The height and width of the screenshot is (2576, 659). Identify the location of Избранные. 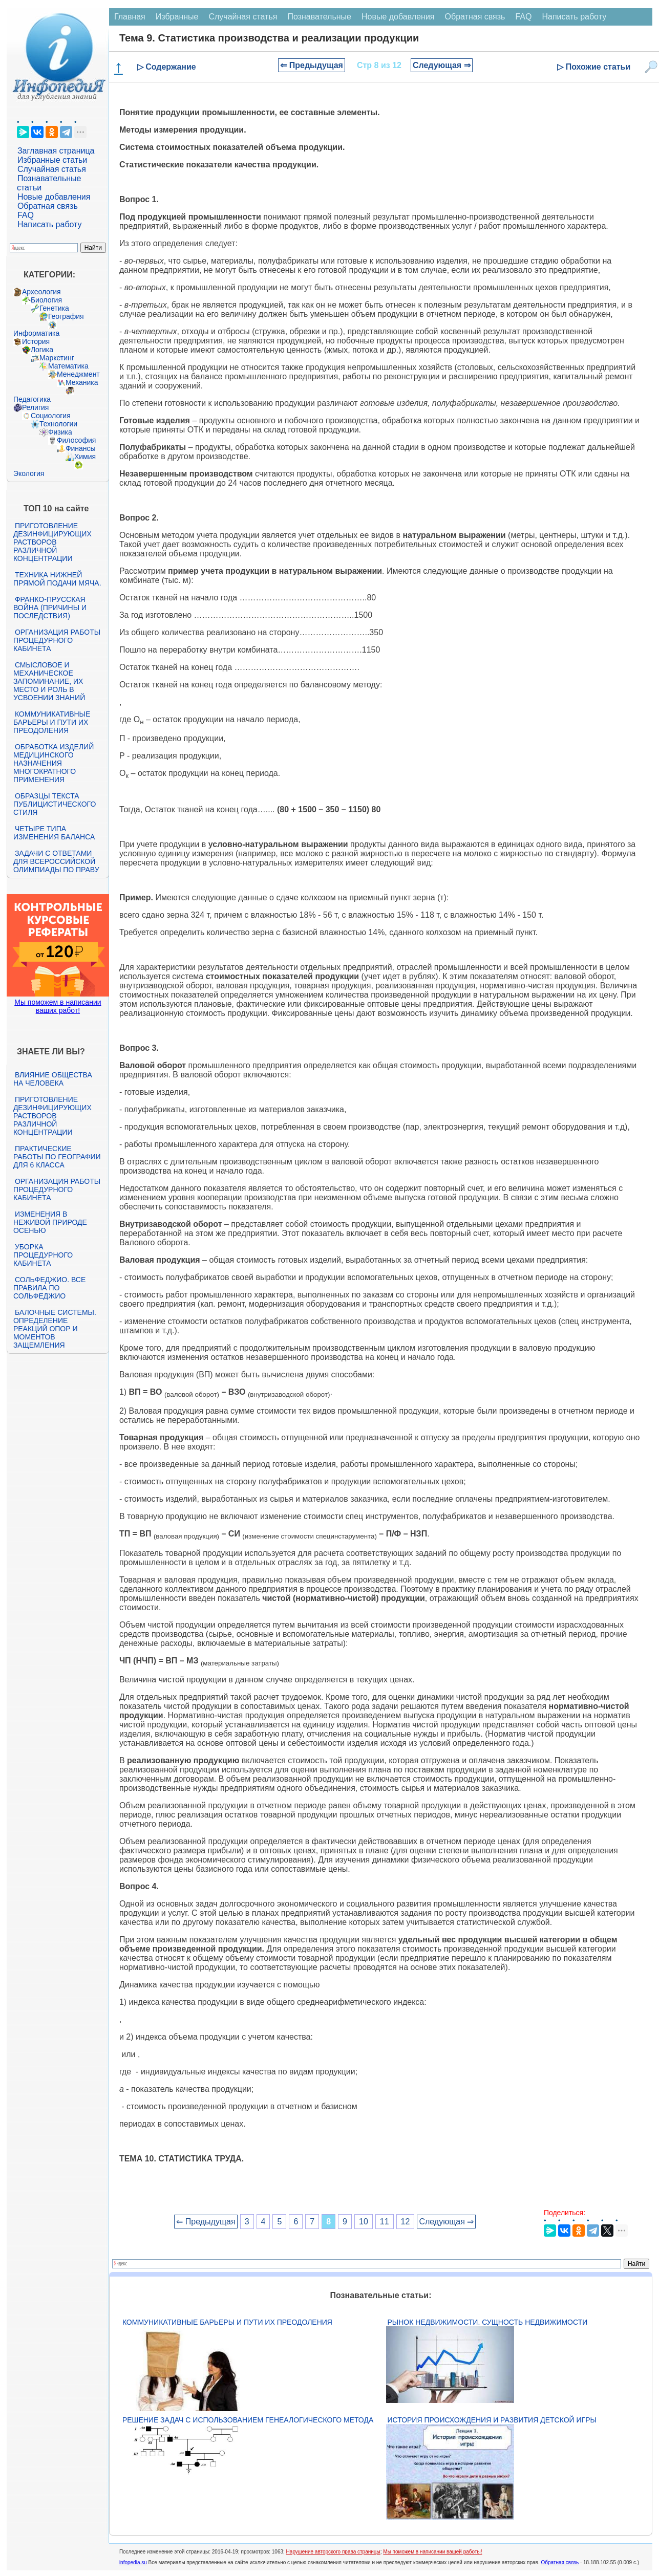
(177, 16).